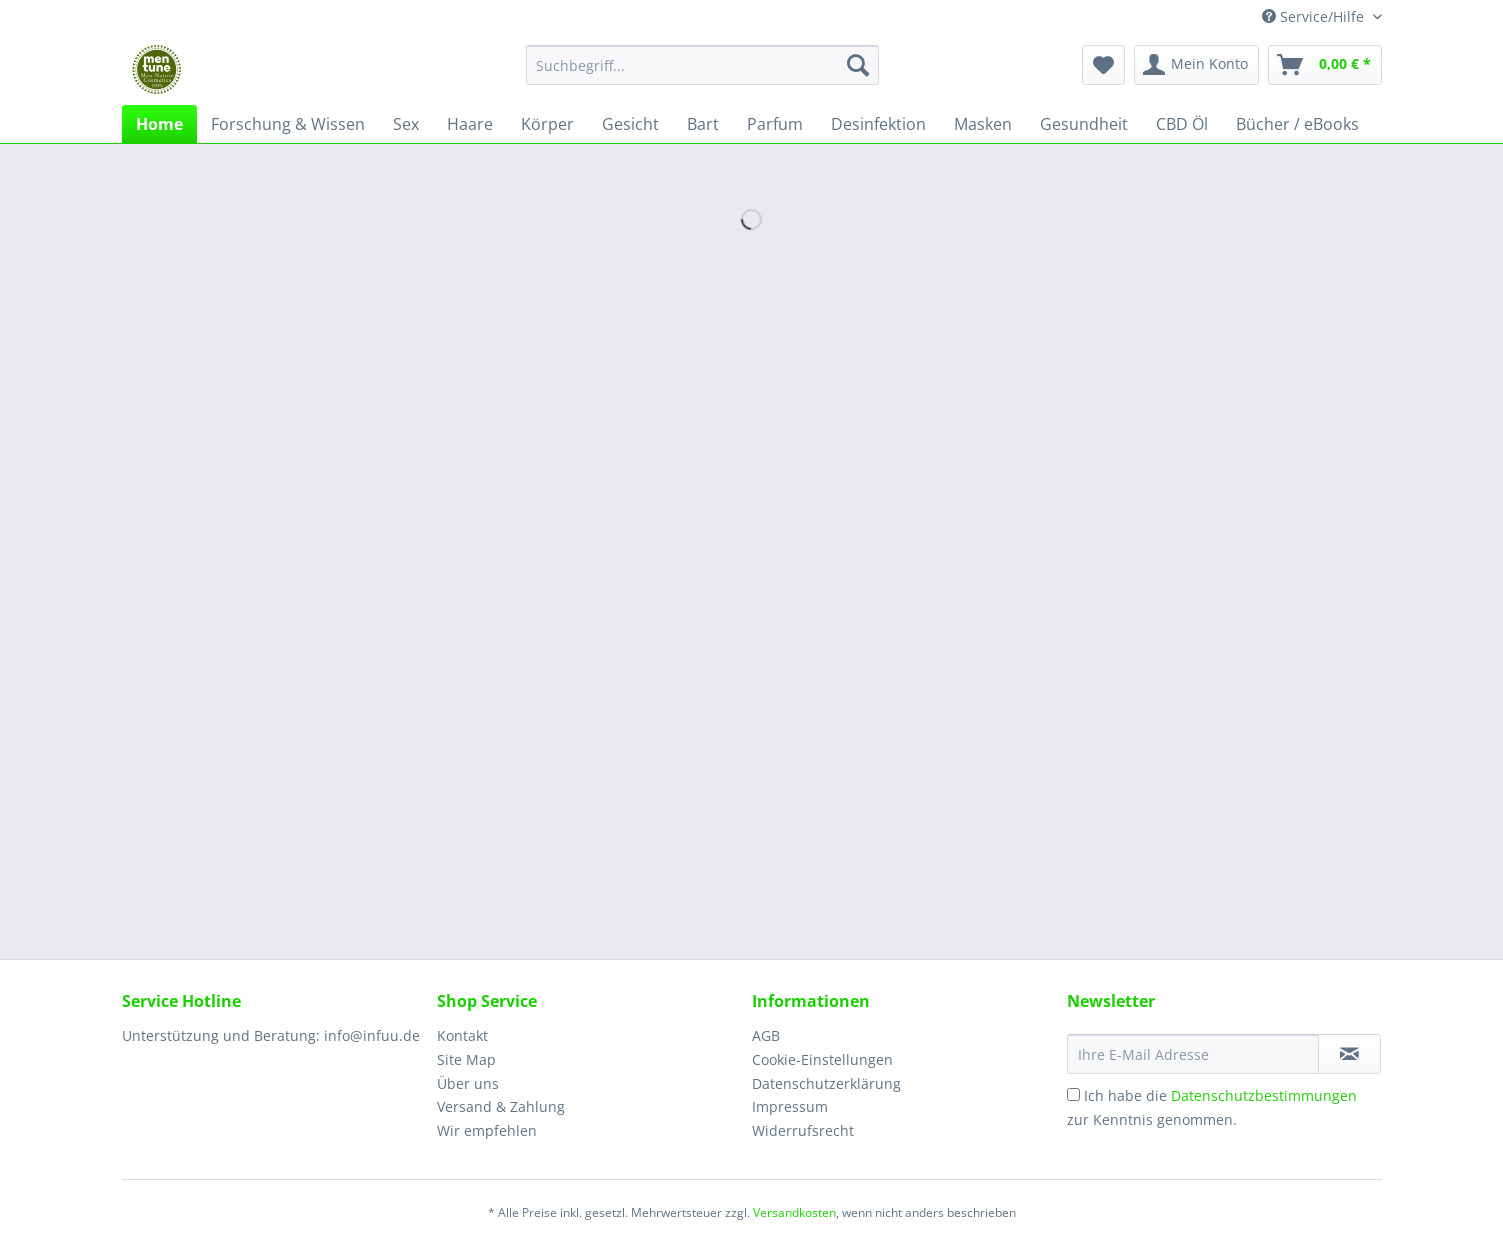 The image size is (1503, 1245). What do you see at coordinates (702, 74) in the screenshot?
I see `[menuitem]` at bounding box center [702, 74].